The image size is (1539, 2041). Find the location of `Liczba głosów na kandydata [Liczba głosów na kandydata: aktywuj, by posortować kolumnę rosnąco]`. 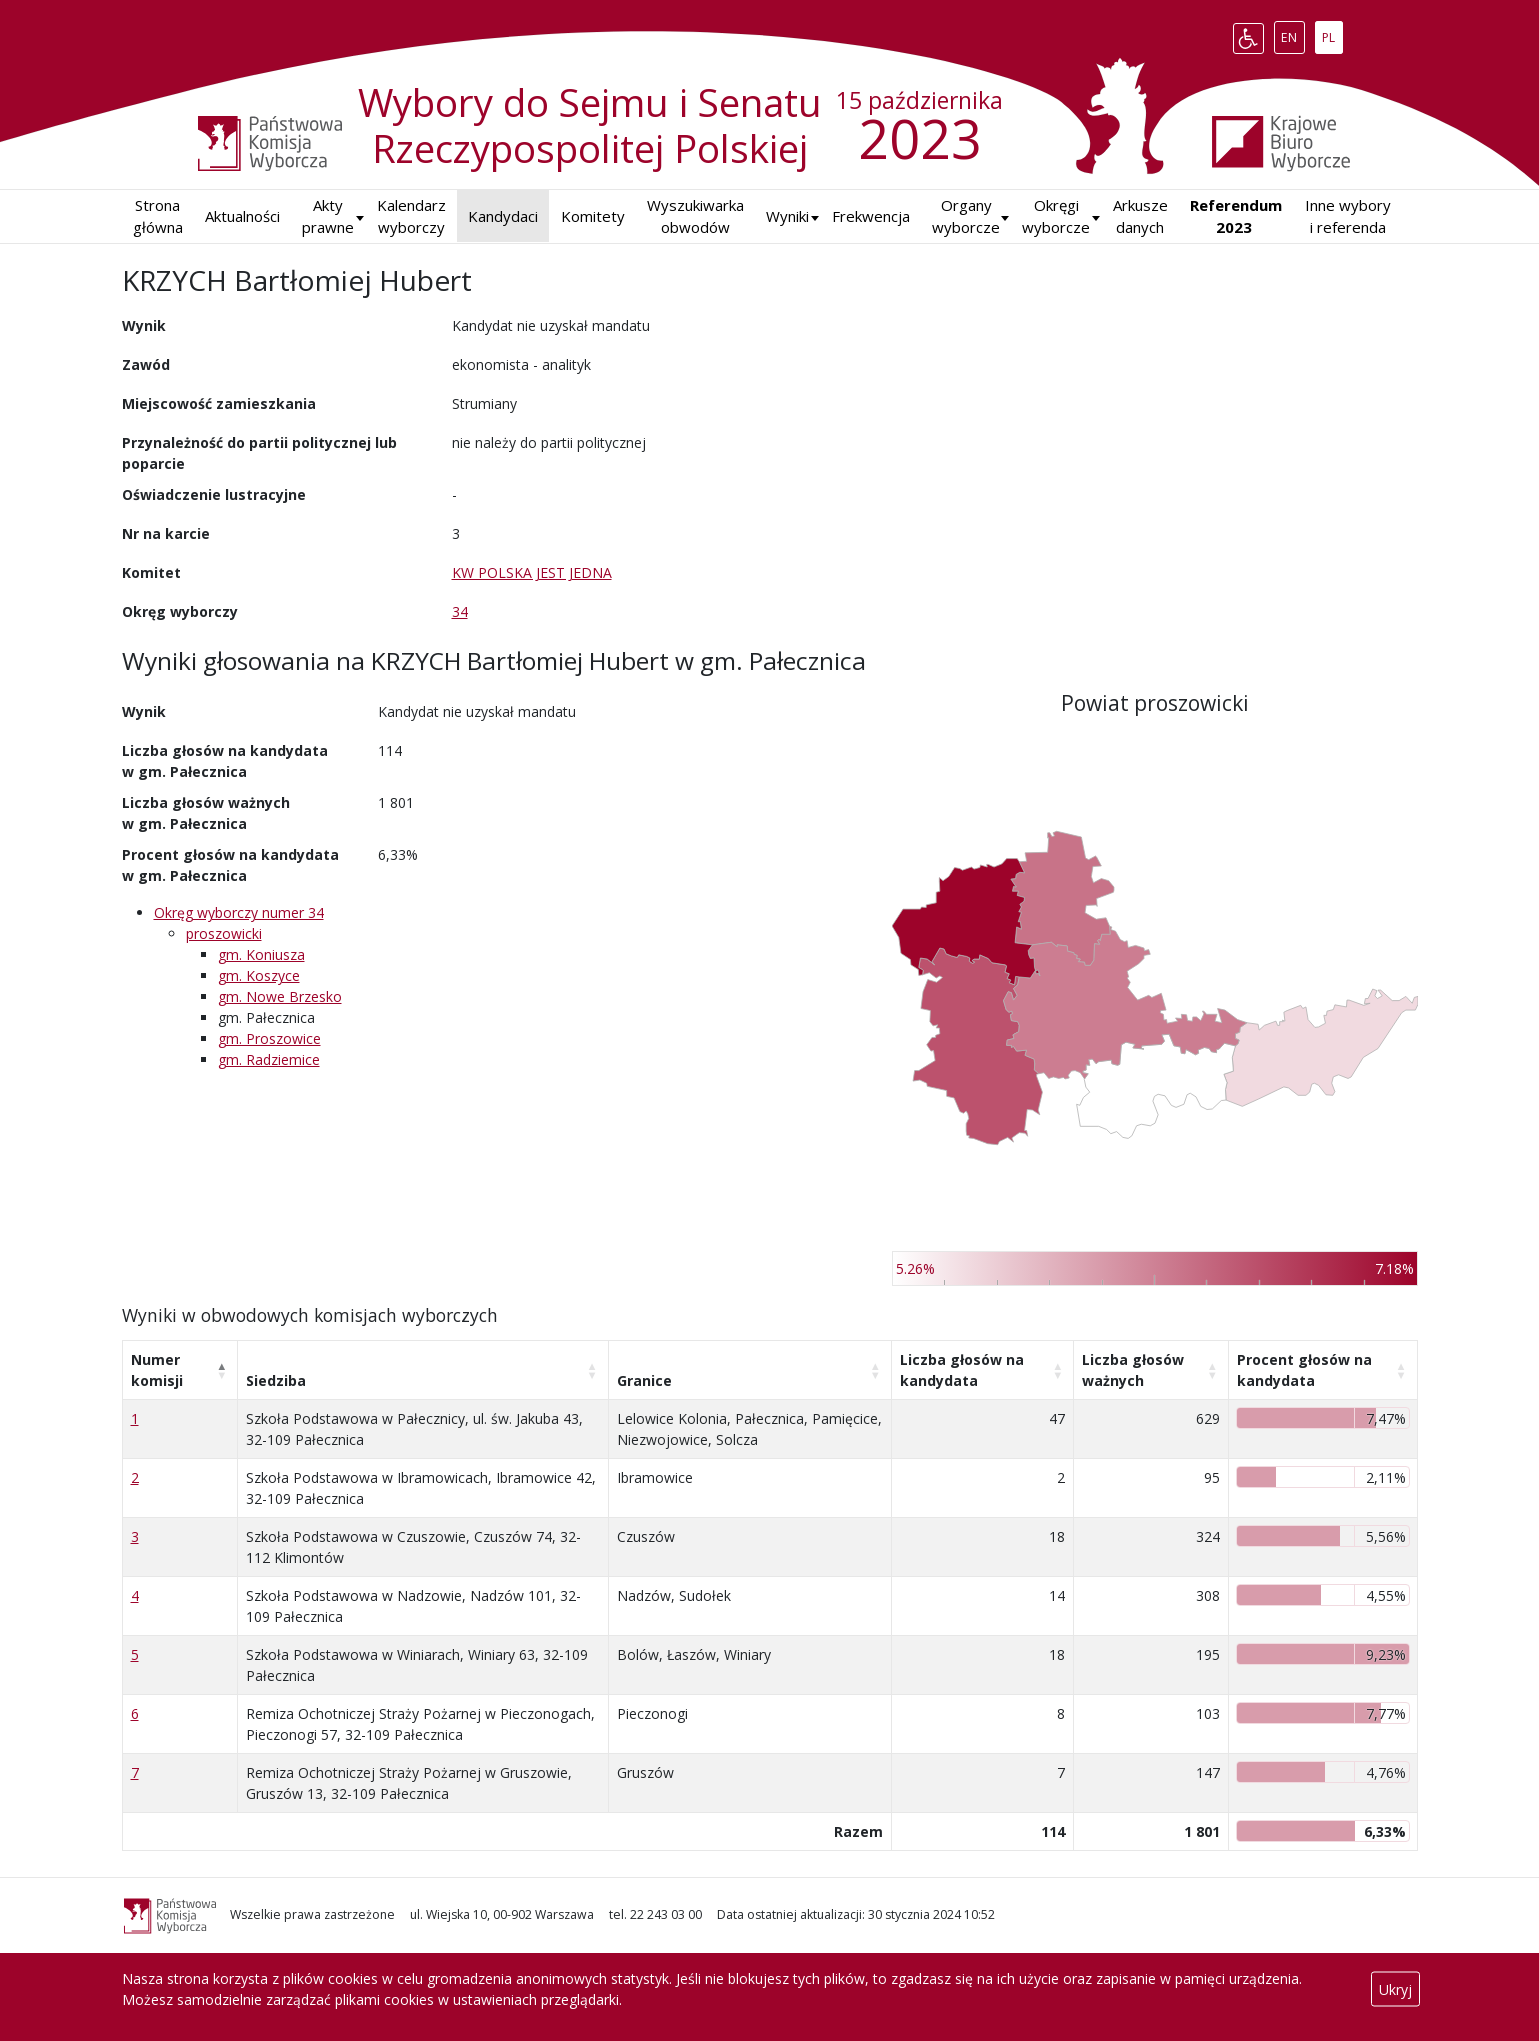

Liczba głosów na kandydata [Liczba głosów na kandydata: aktywuj, by posortować kolumnę rosnąco] is located at coordinates (962, 1370).